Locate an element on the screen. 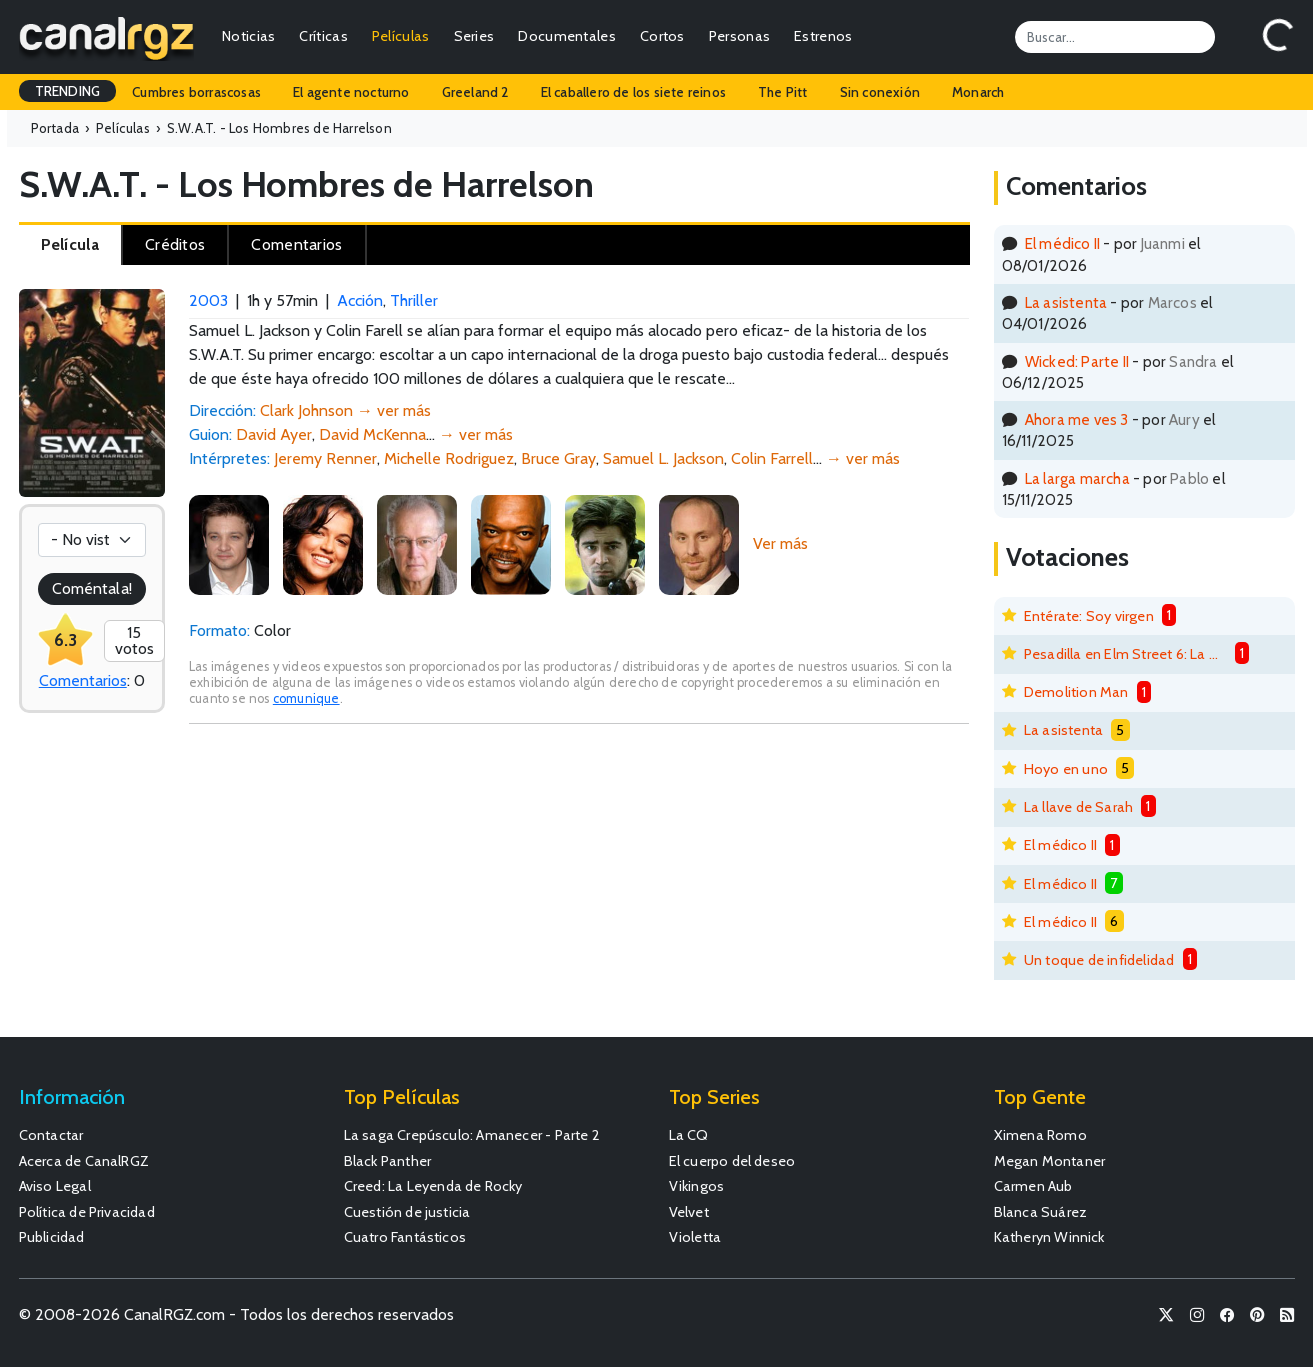 The image size is (1313, 1367). Cuestión de justicia is located at coordinates (407, 1212).